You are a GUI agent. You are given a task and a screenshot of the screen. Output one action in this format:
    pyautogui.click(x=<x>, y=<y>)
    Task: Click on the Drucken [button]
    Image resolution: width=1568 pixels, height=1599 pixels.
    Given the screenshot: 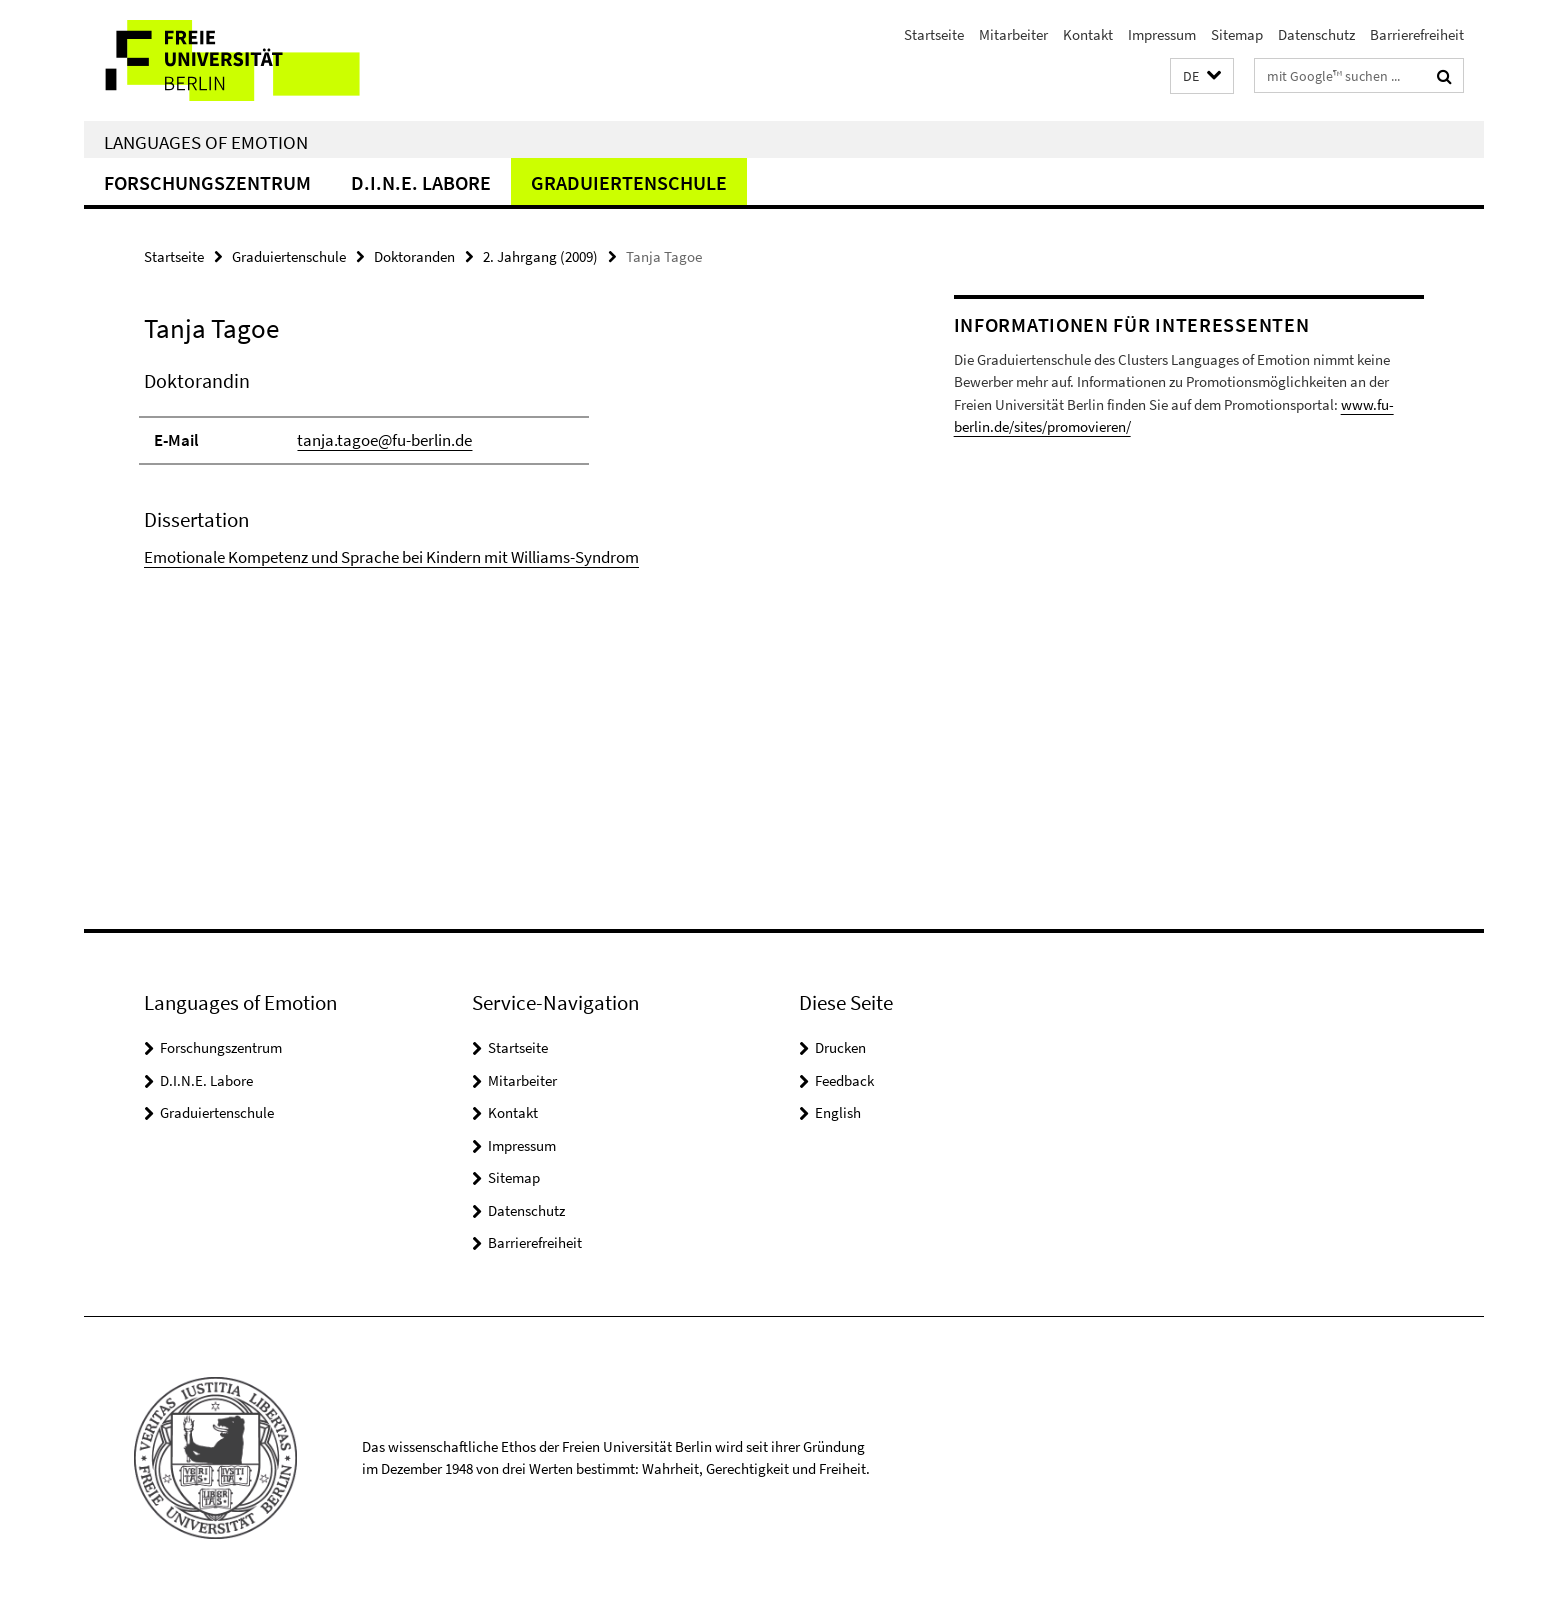 What is the action you would take?
    pyautogui.click(x=840, y=1047)
    